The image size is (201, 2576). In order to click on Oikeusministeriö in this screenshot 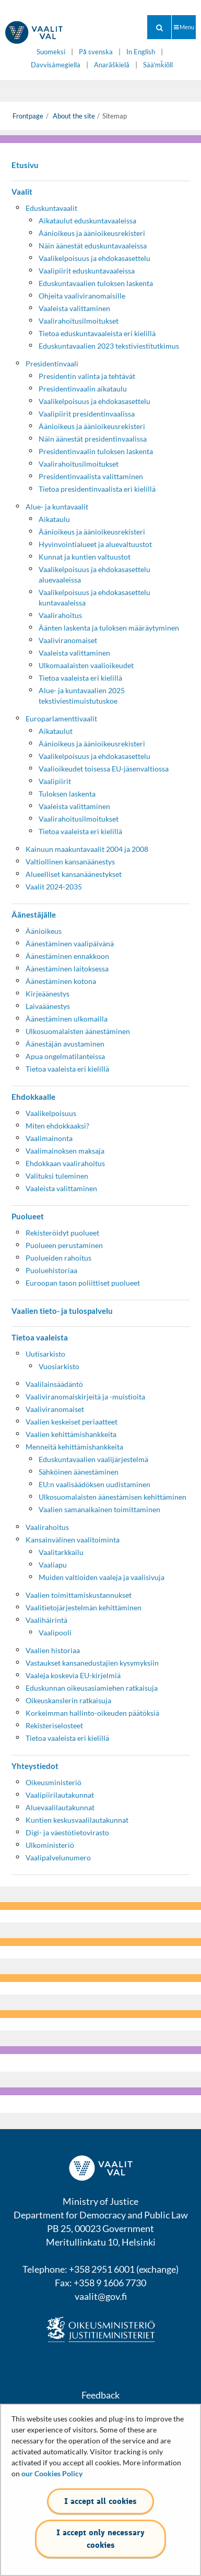, I will do `click(53, 1782)`.